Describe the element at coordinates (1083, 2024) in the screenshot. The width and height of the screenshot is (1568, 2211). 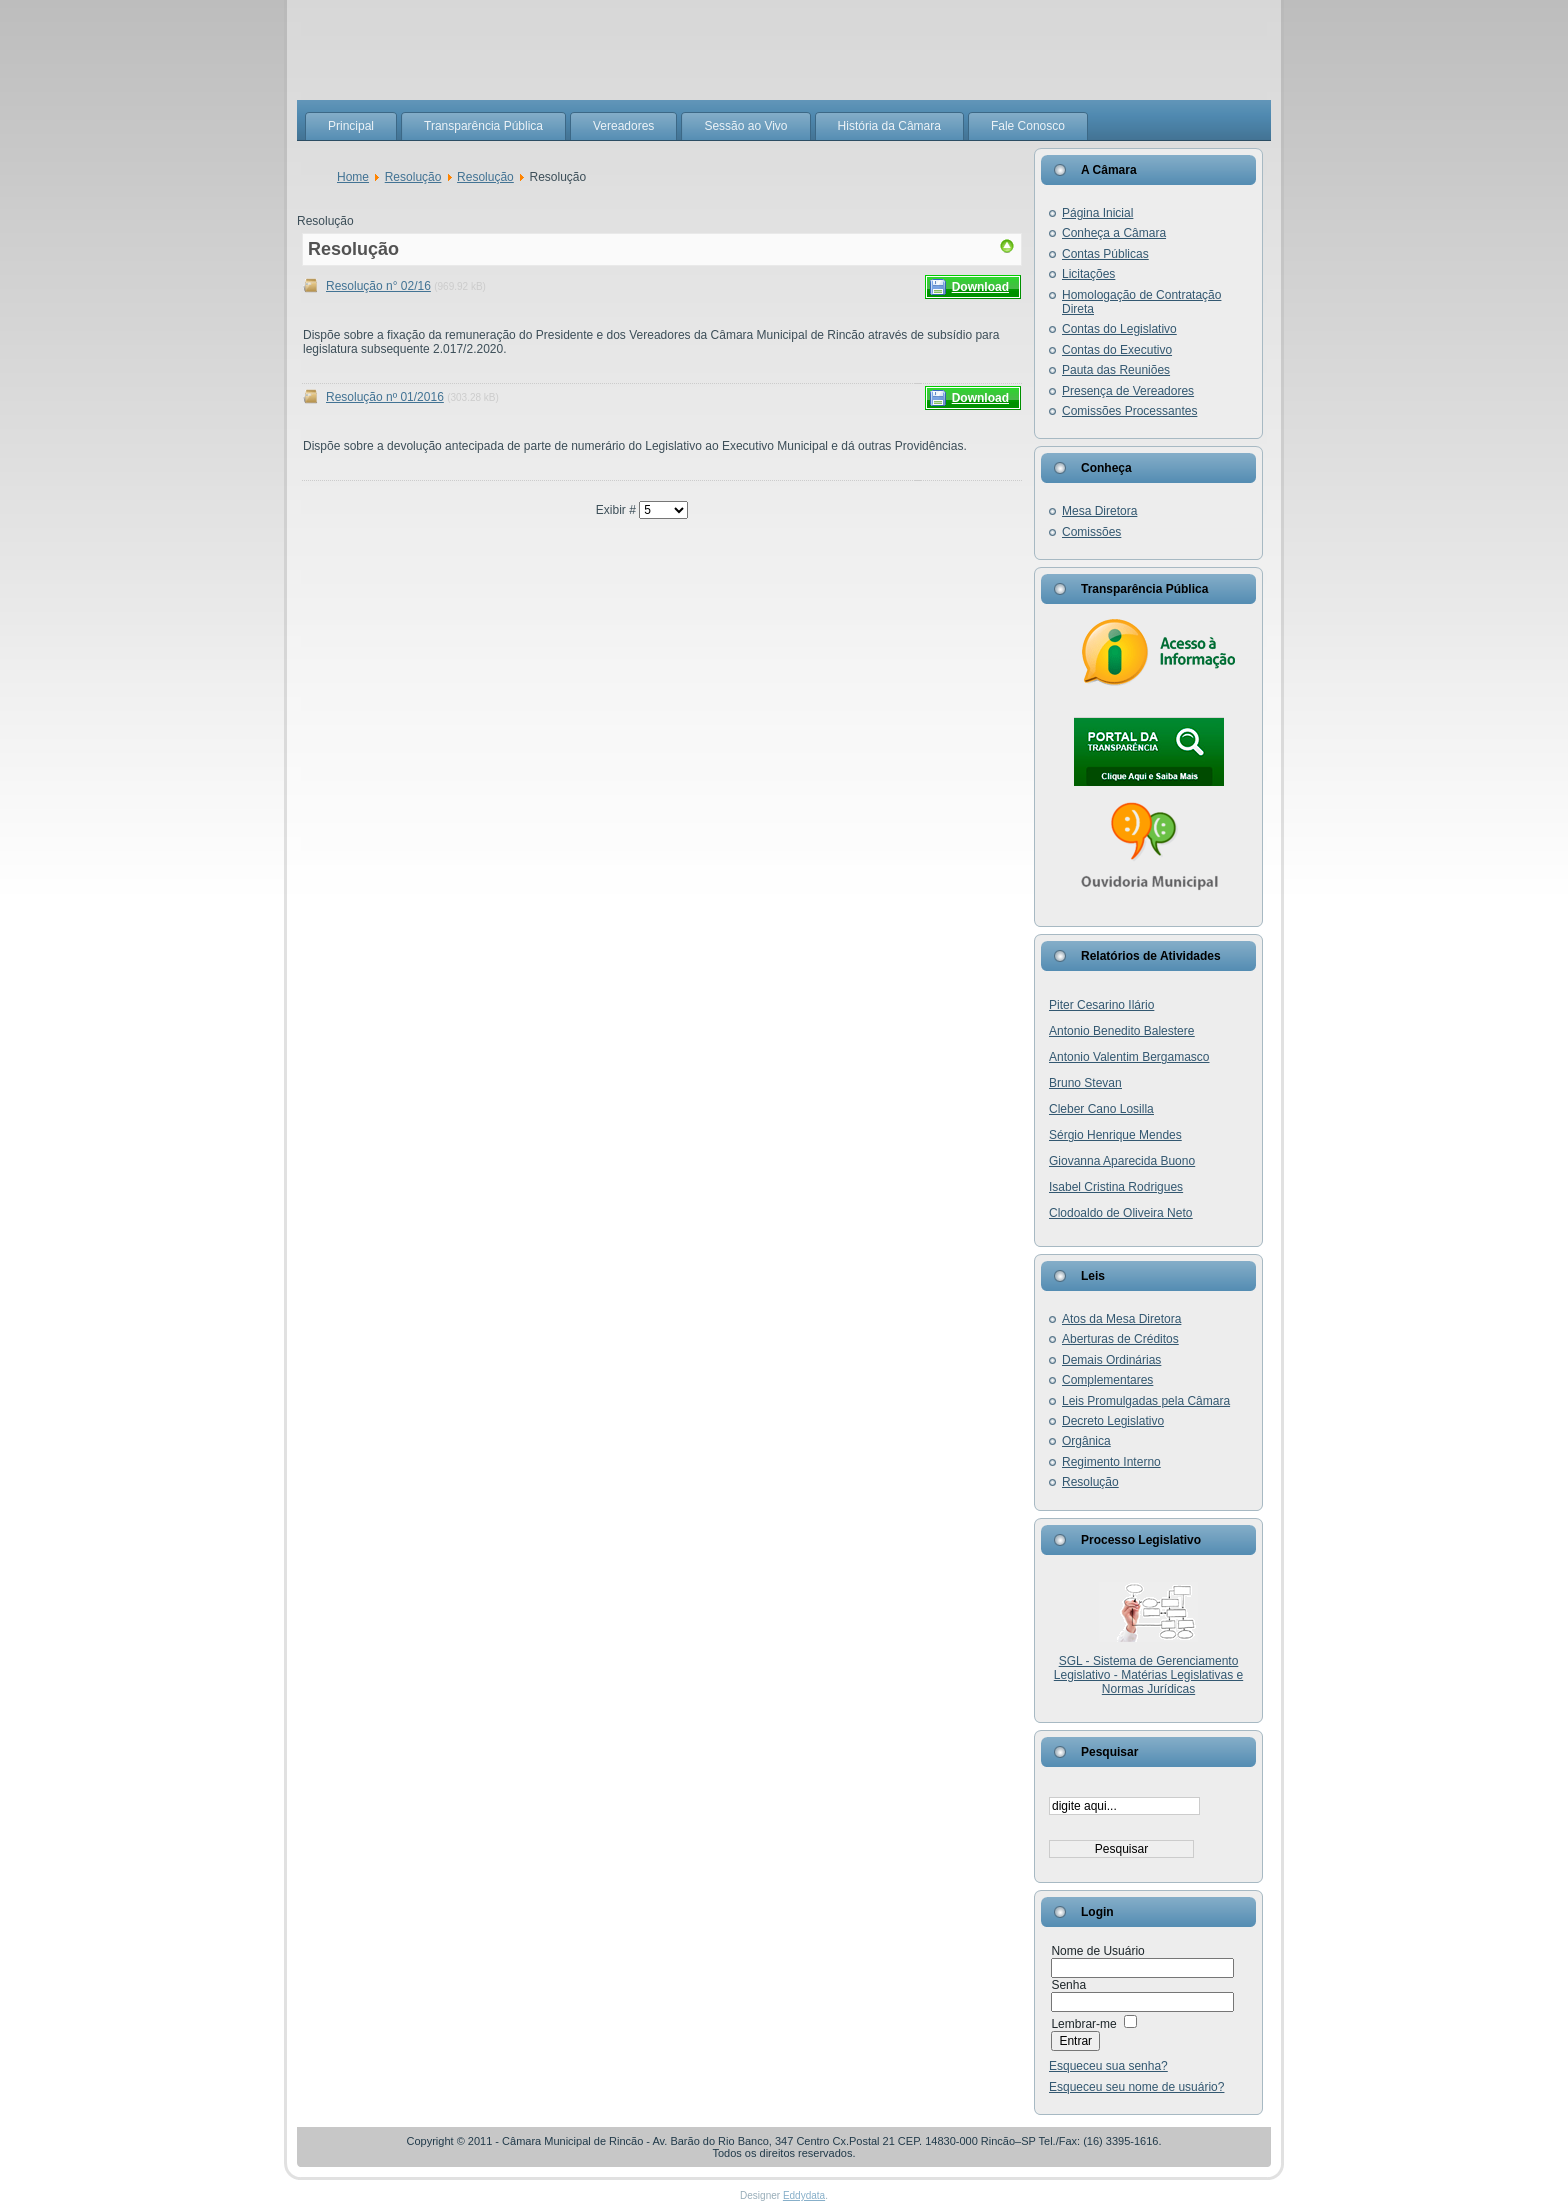
I see `Lembrar-me` at that location.